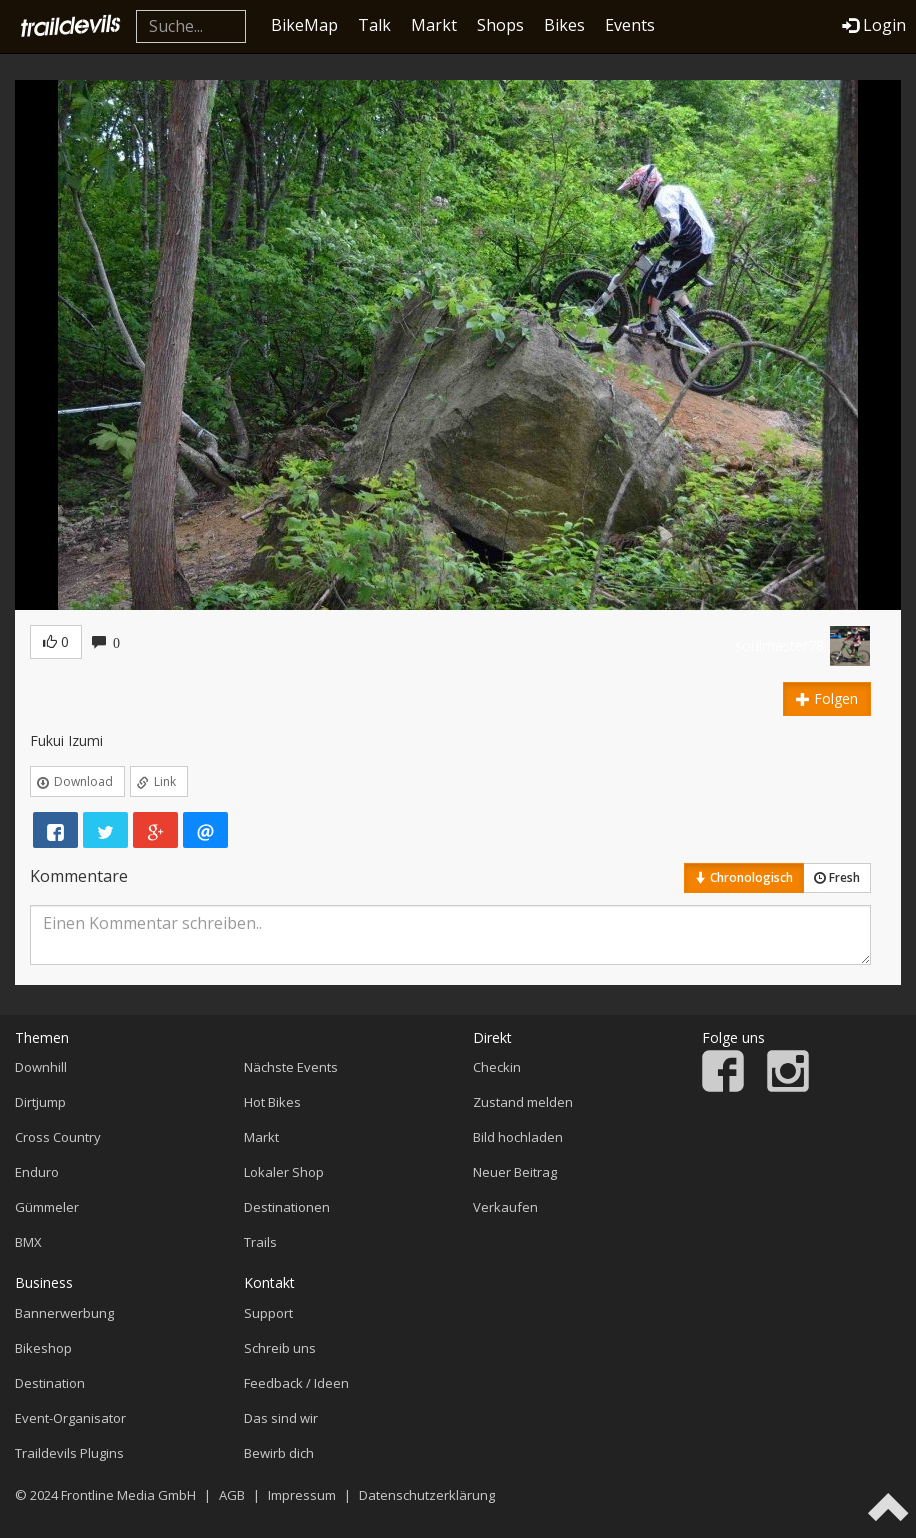 The image size is (916, 1538). I want to click on Feedback / Ideen, so click(296, 1383).